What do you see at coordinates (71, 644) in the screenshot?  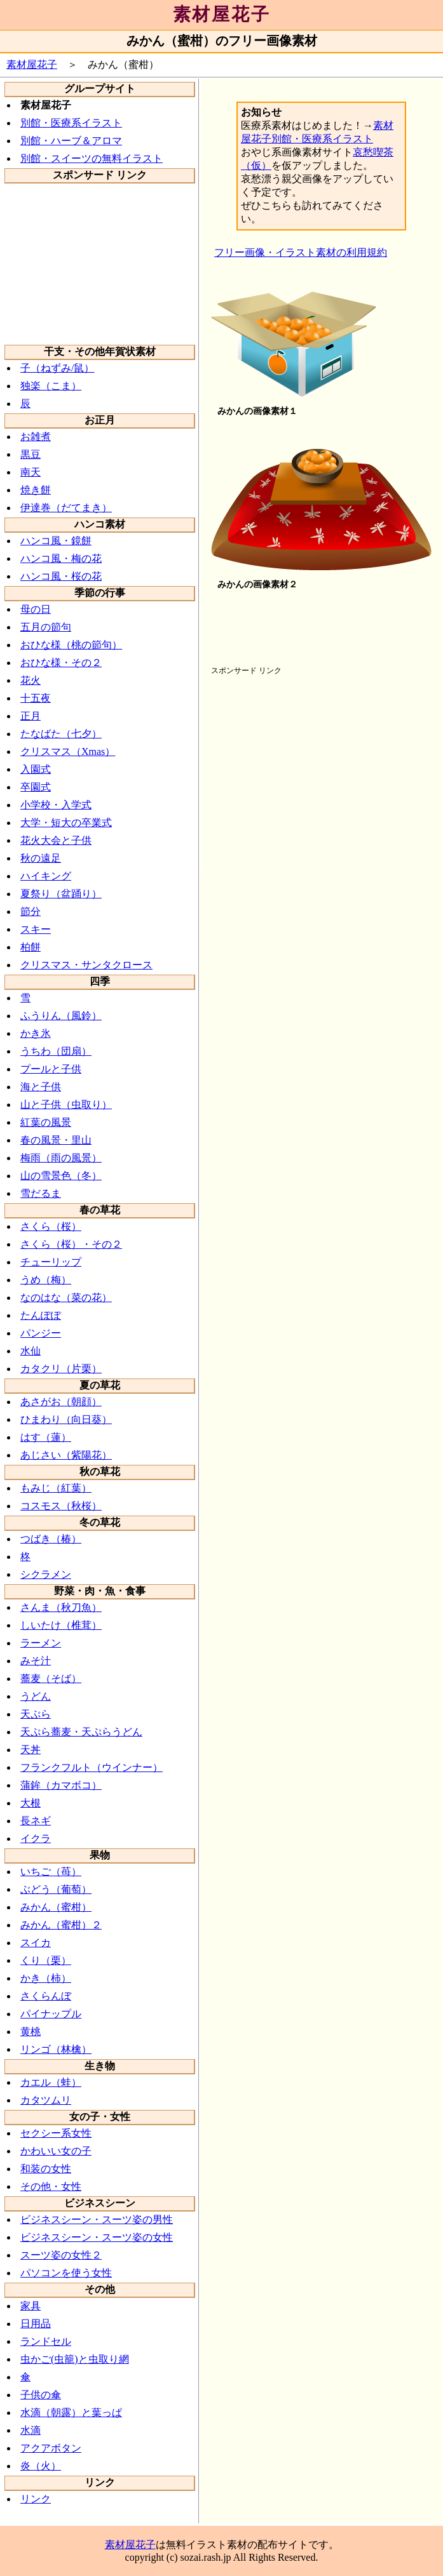 I see `おひな様（桃の節句）` at bounding box center [71, 644].